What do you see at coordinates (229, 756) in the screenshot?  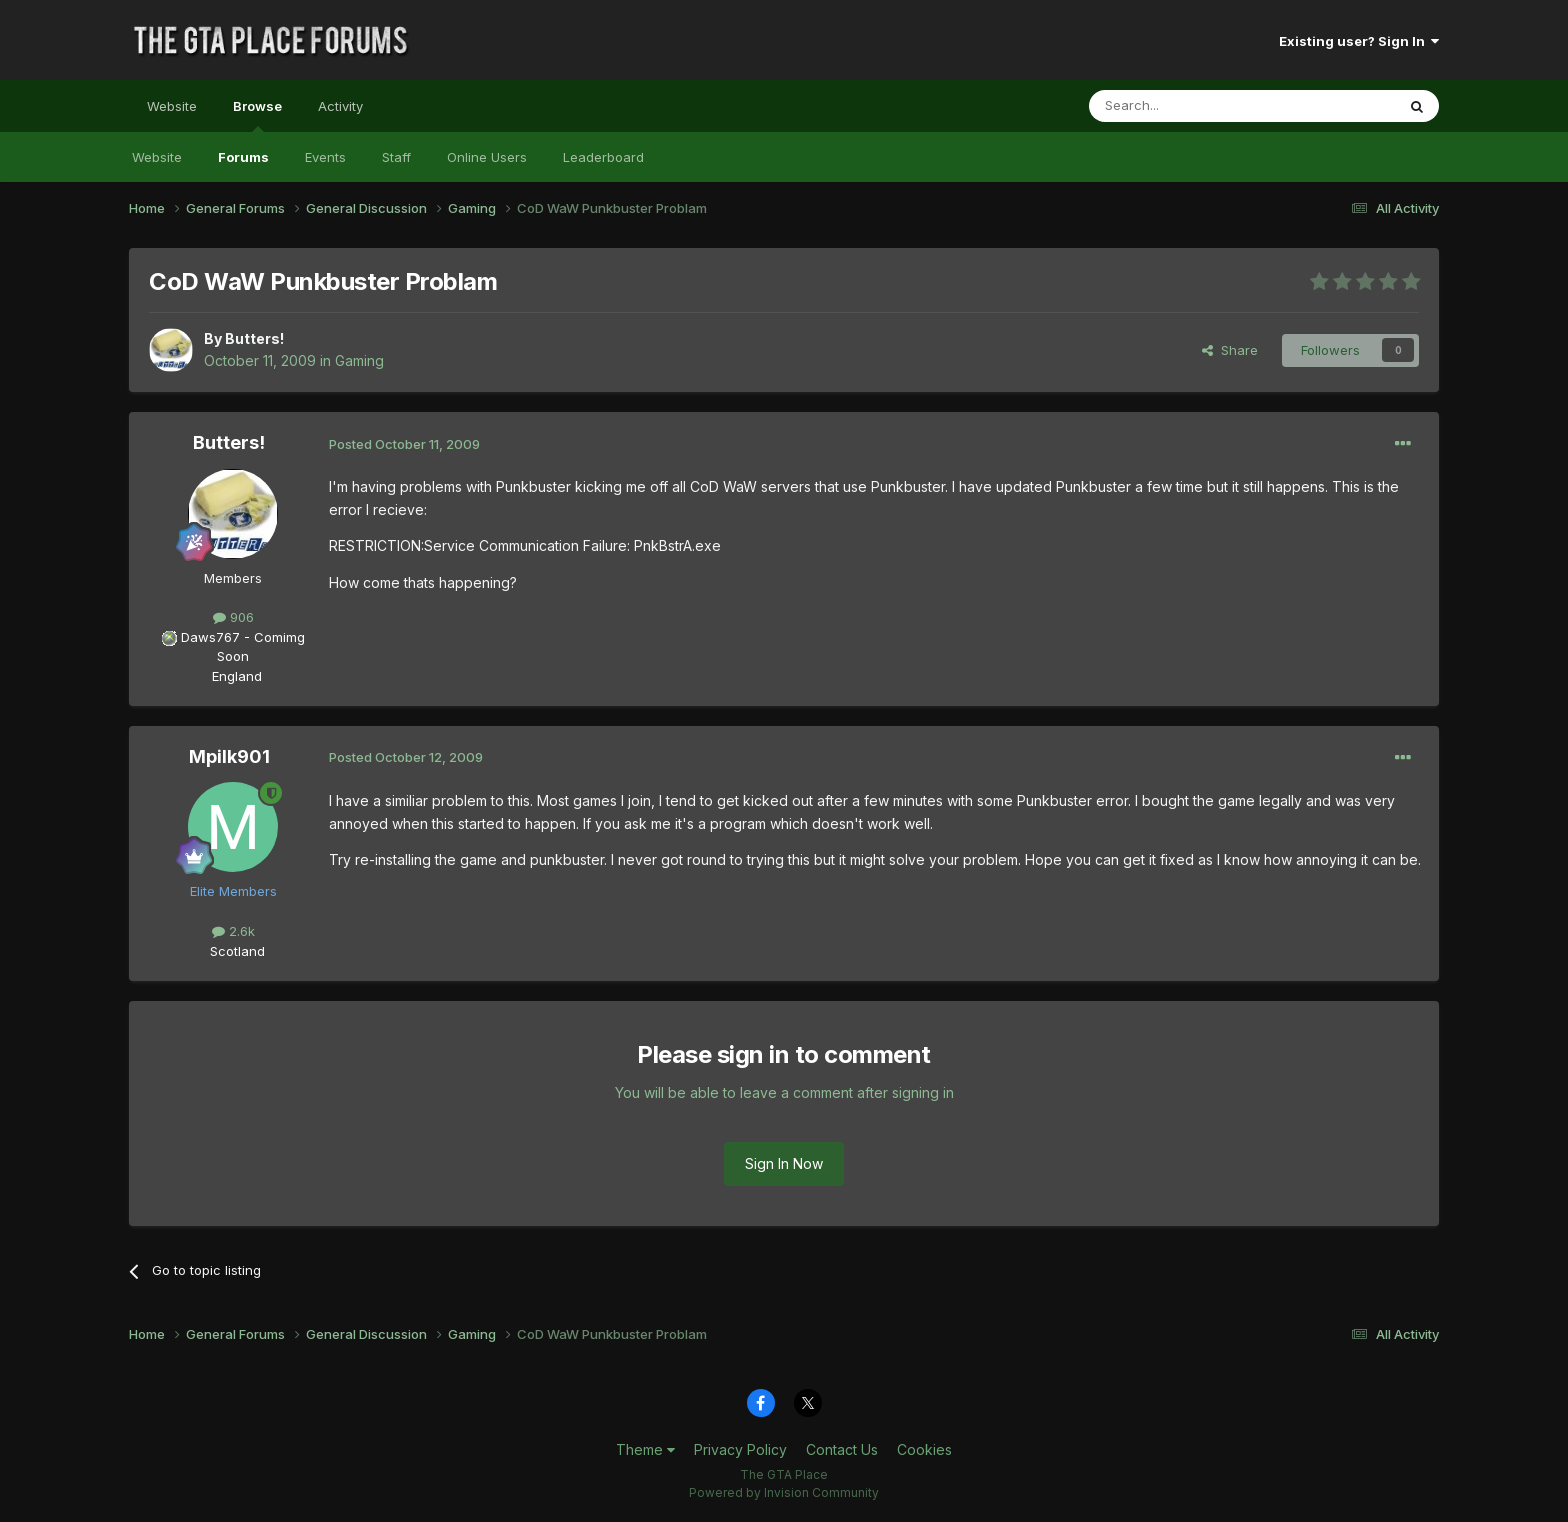 I see `Mpilk901` at bounding box center [229, 756].